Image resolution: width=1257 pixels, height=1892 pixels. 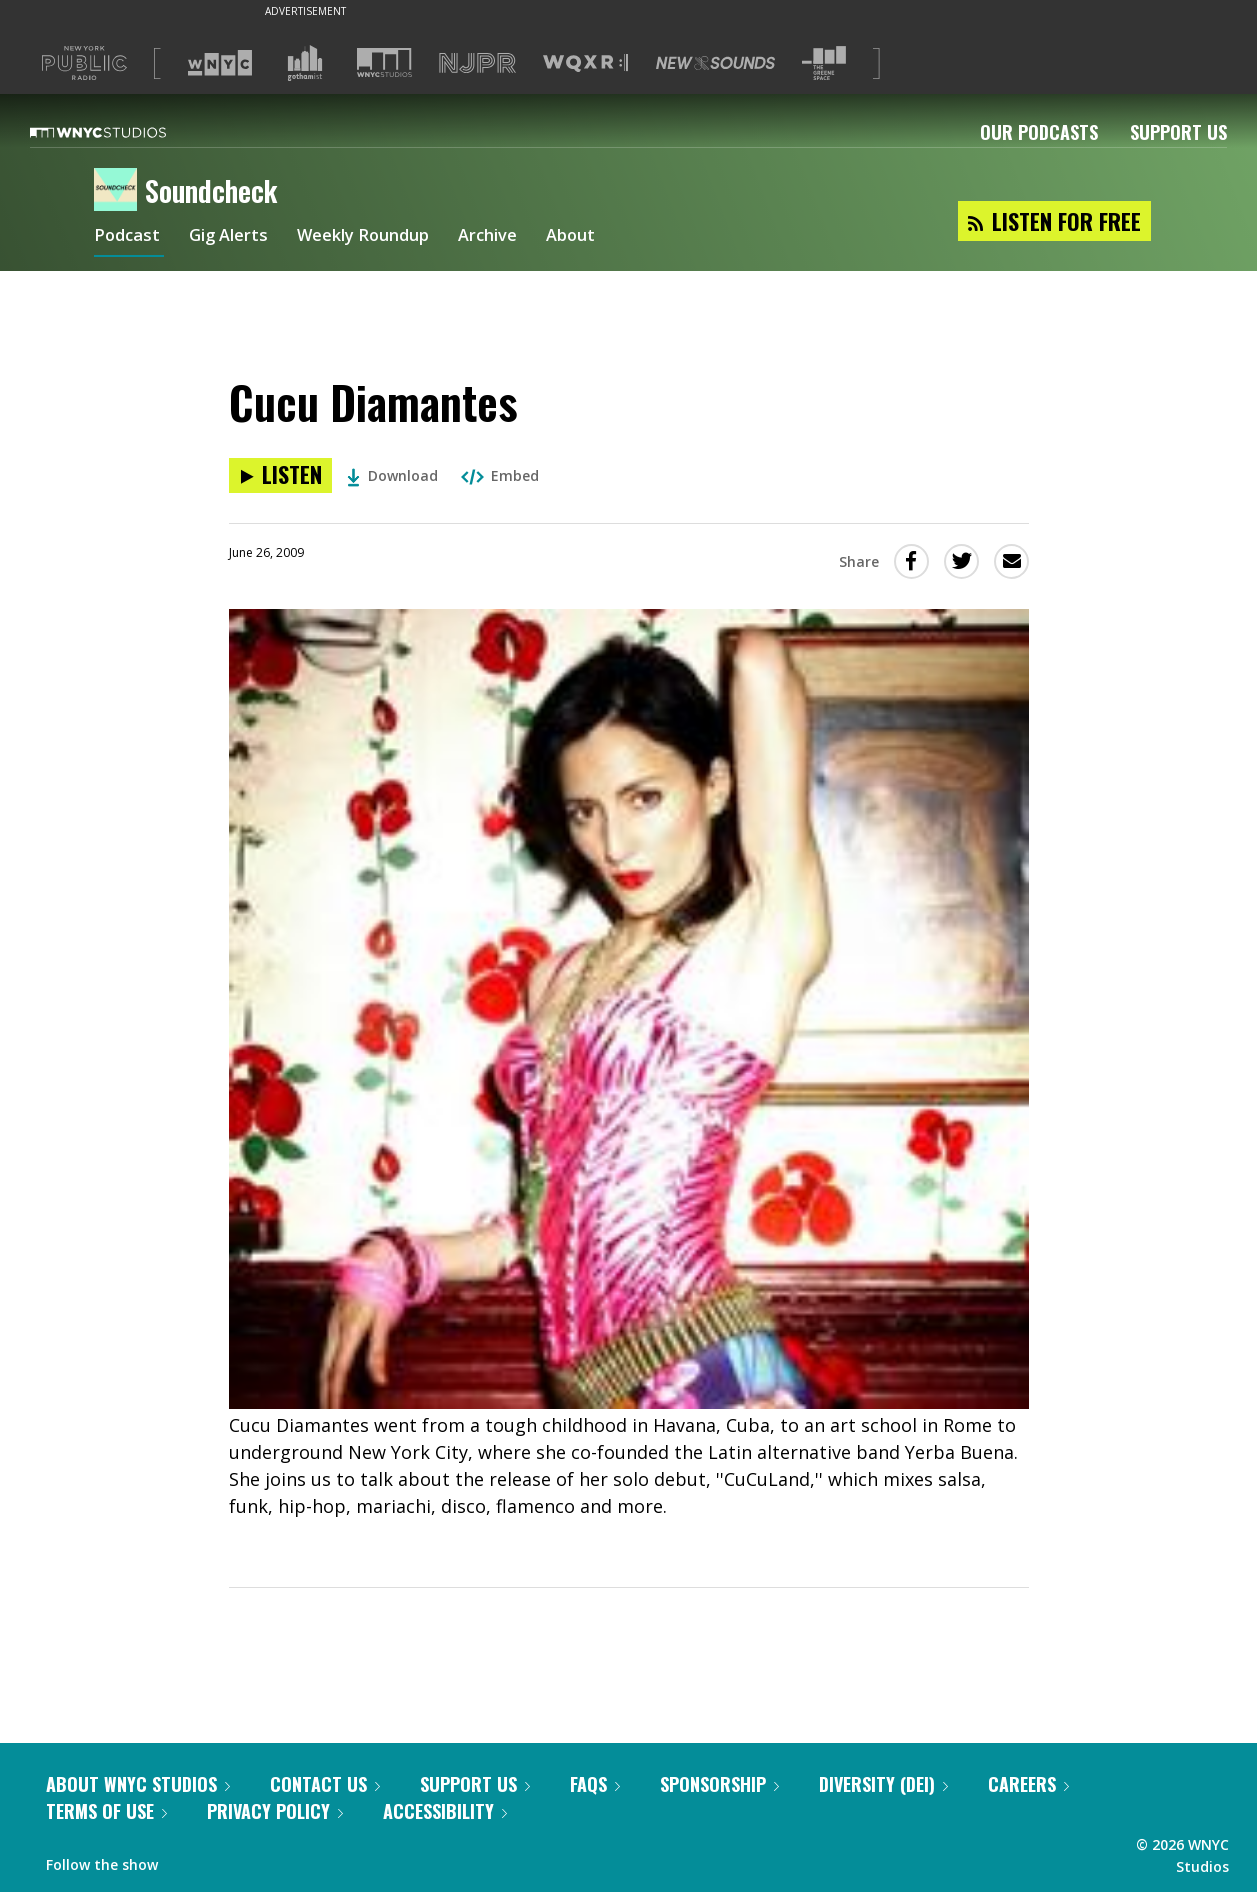 I want to click on Sponsorship, so click(x=719, y=1784).